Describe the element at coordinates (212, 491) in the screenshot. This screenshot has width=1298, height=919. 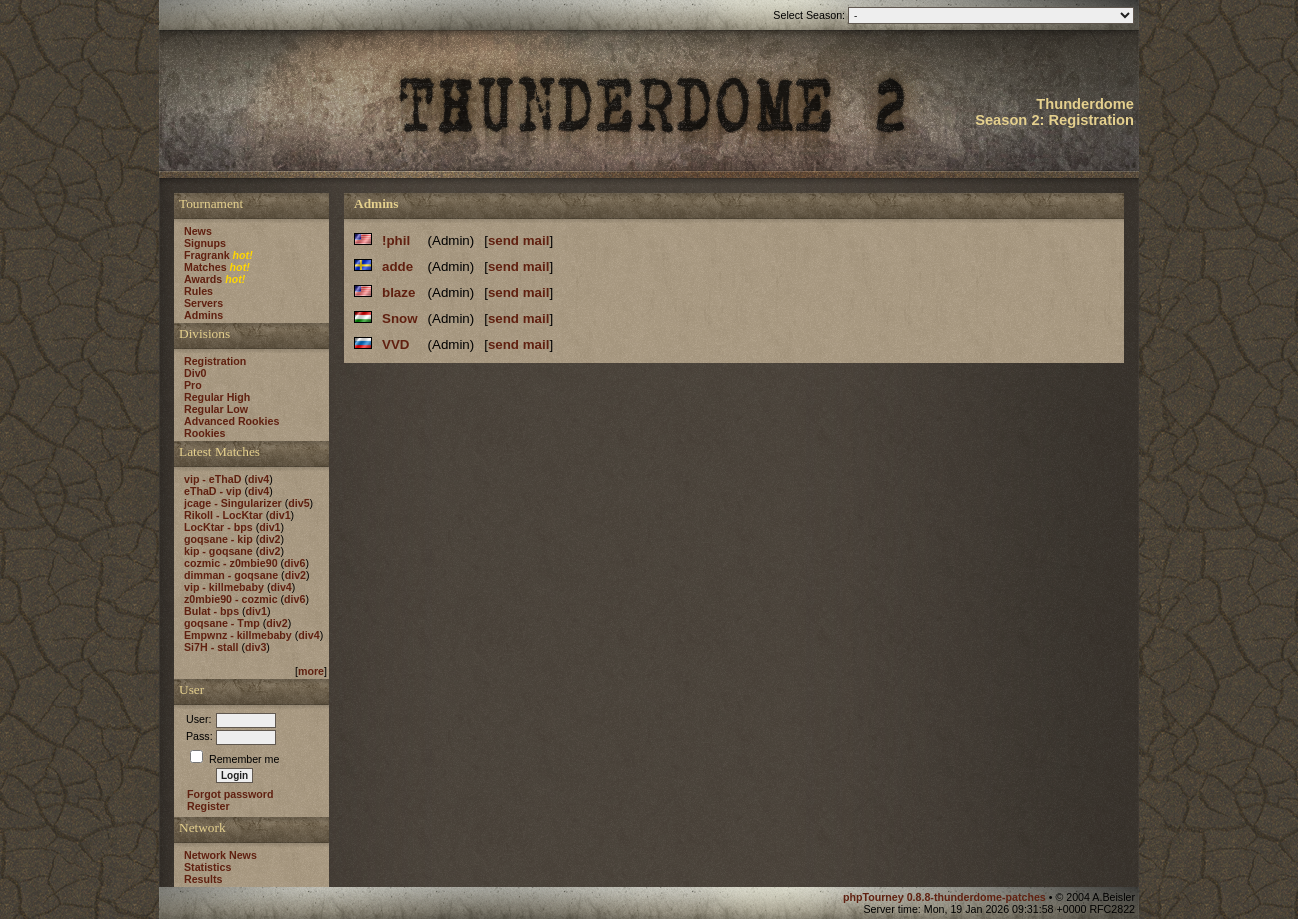
I see `eThaD - vip` at that location.